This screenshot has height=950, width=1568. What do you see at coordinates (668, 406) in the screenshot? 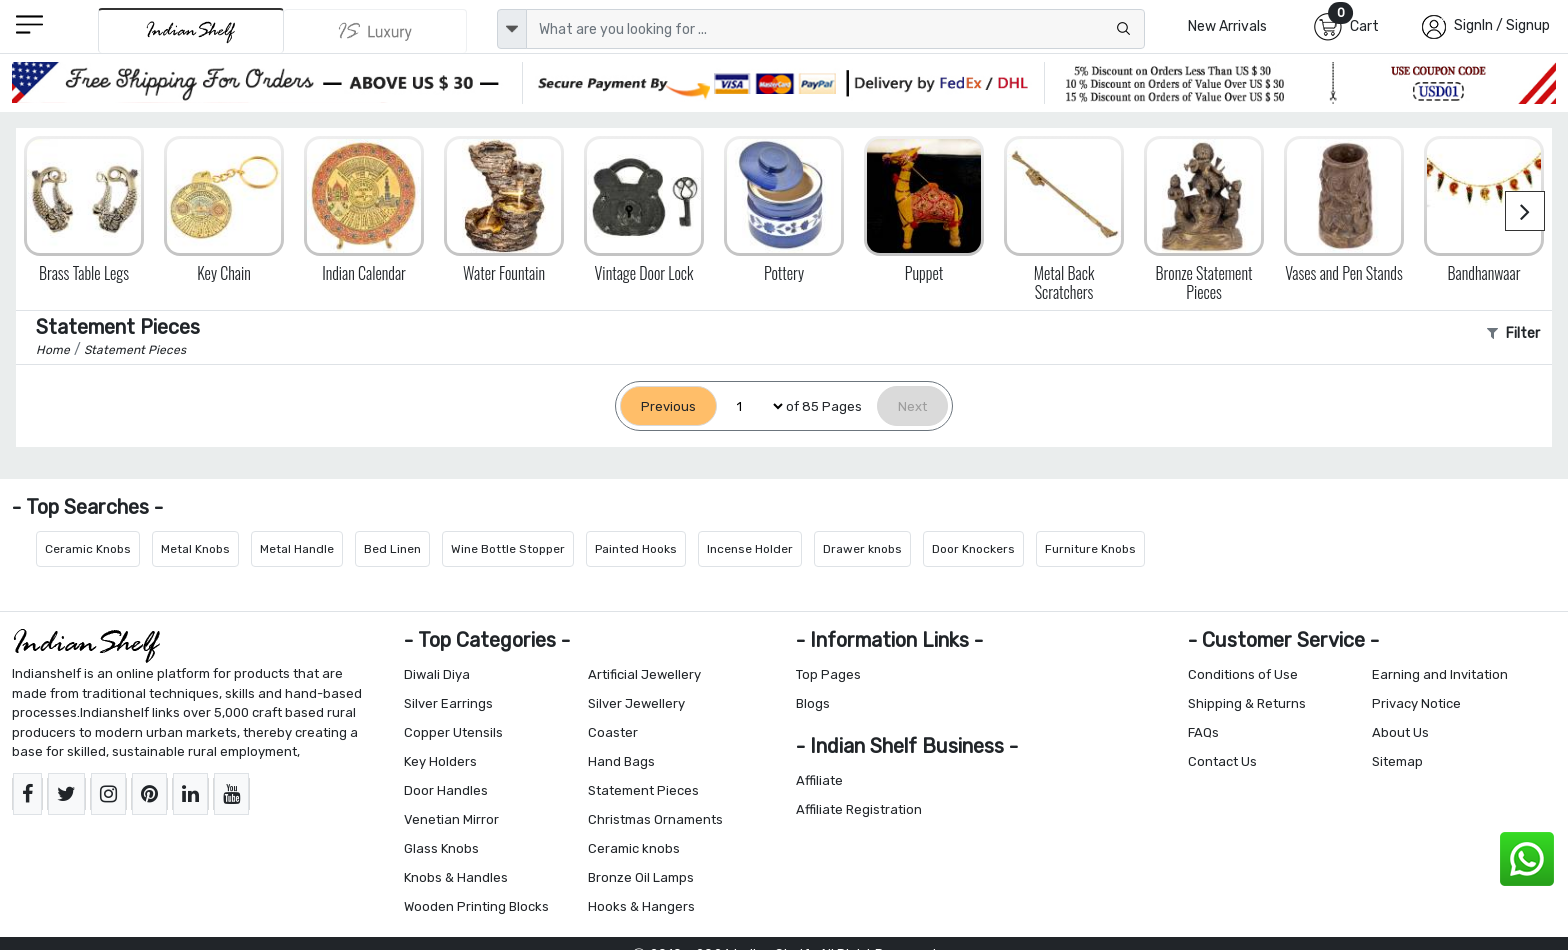
I see `[Previous]` at bounding box center [668, 406].